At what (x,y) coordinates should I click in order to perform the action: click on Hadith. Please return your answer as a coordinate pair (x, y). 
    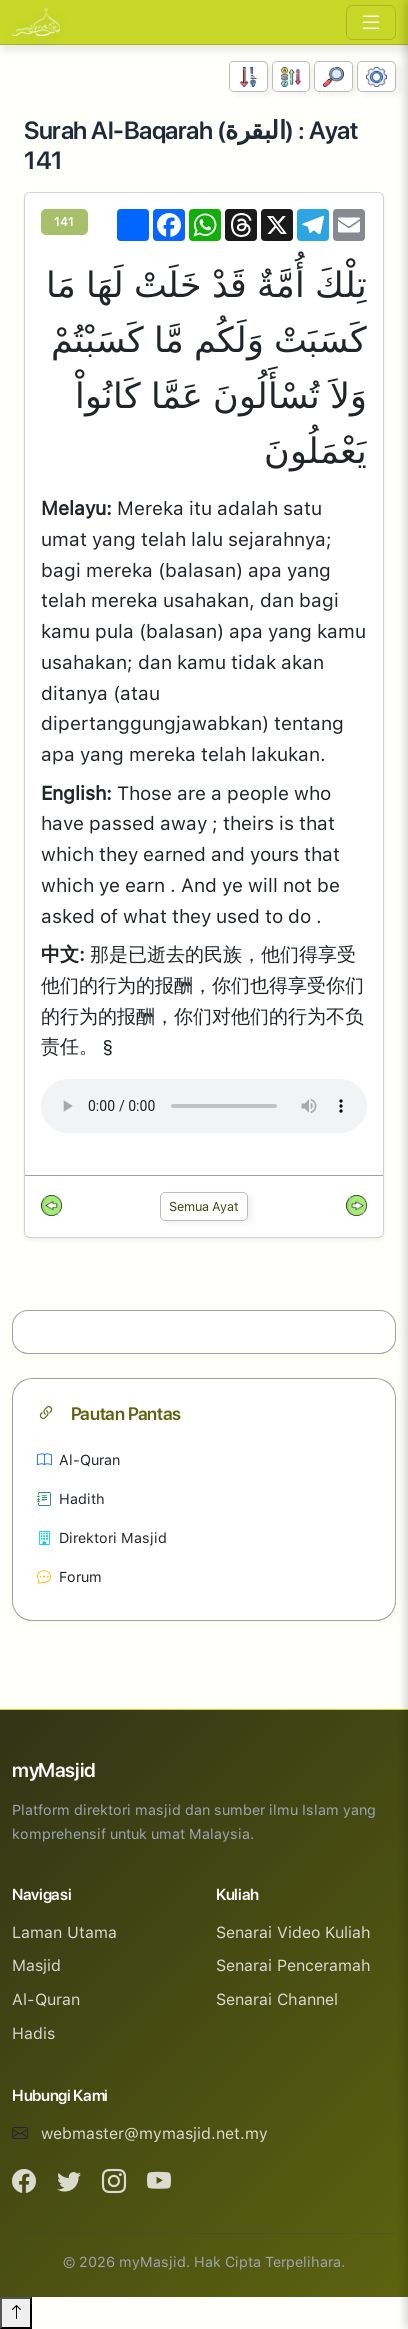
    Looking at the image, I should click on (71, 1498).